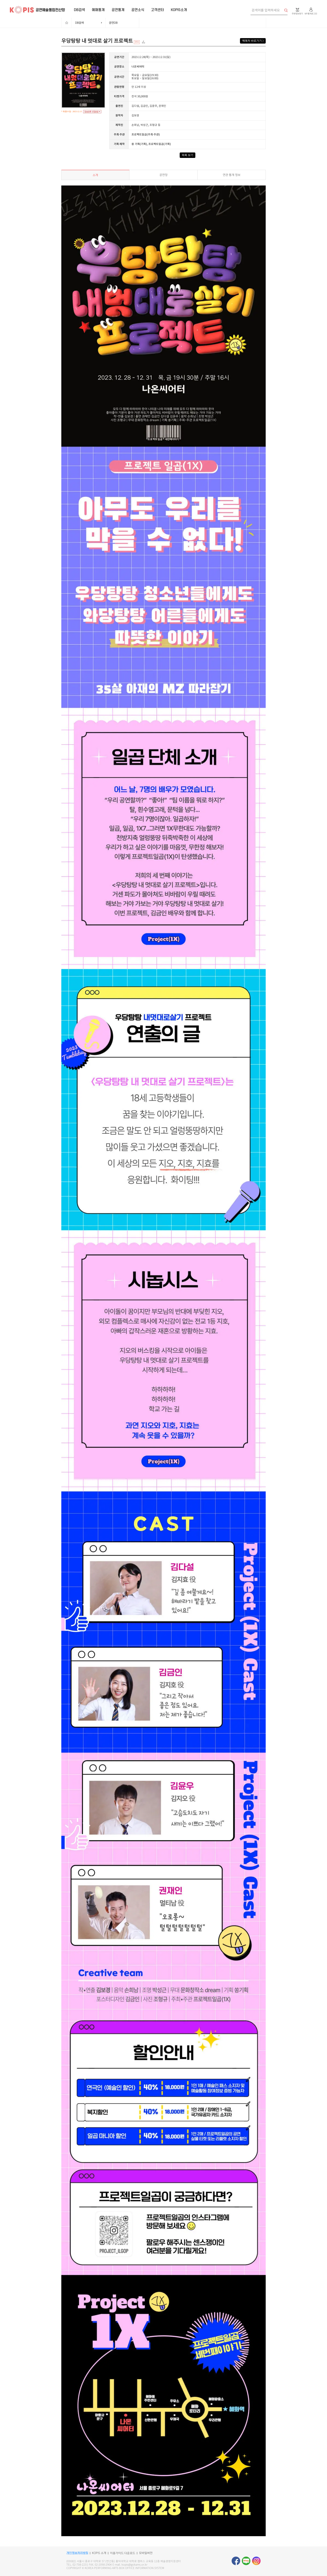 This screenshot has height=2576, width=327. Describe the element at coordinates (99, 2553) in the screenshot. I see `KOPIS 소개` at that location.